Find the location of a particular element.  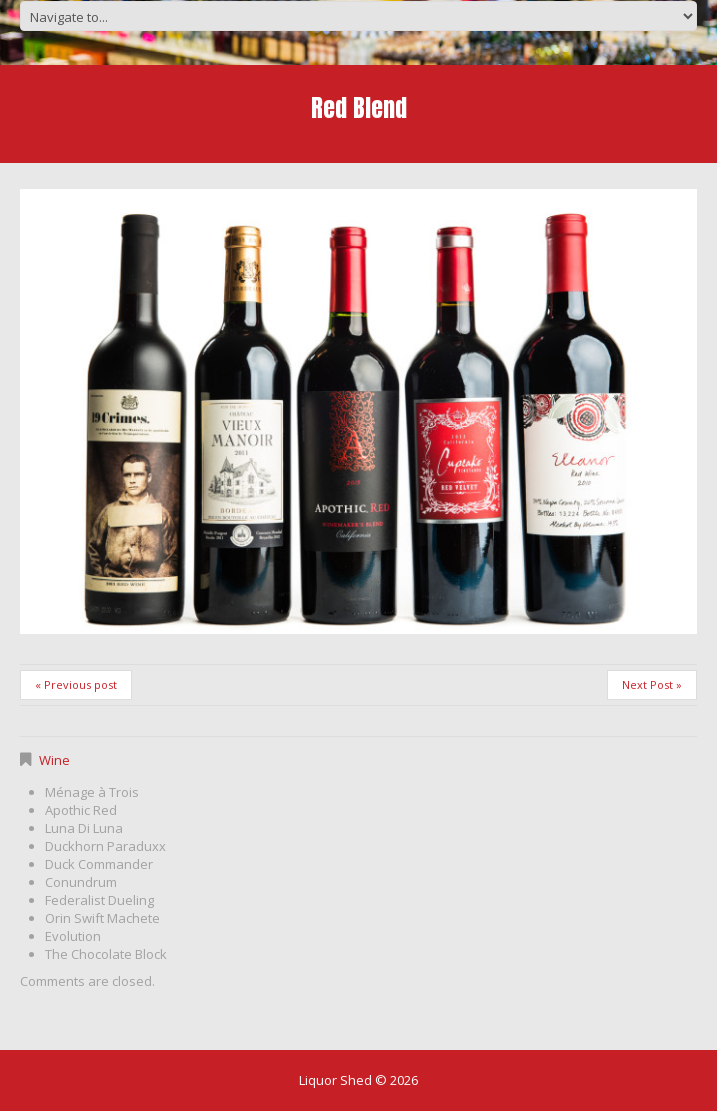

Wine is located at coordinates (54, 760).